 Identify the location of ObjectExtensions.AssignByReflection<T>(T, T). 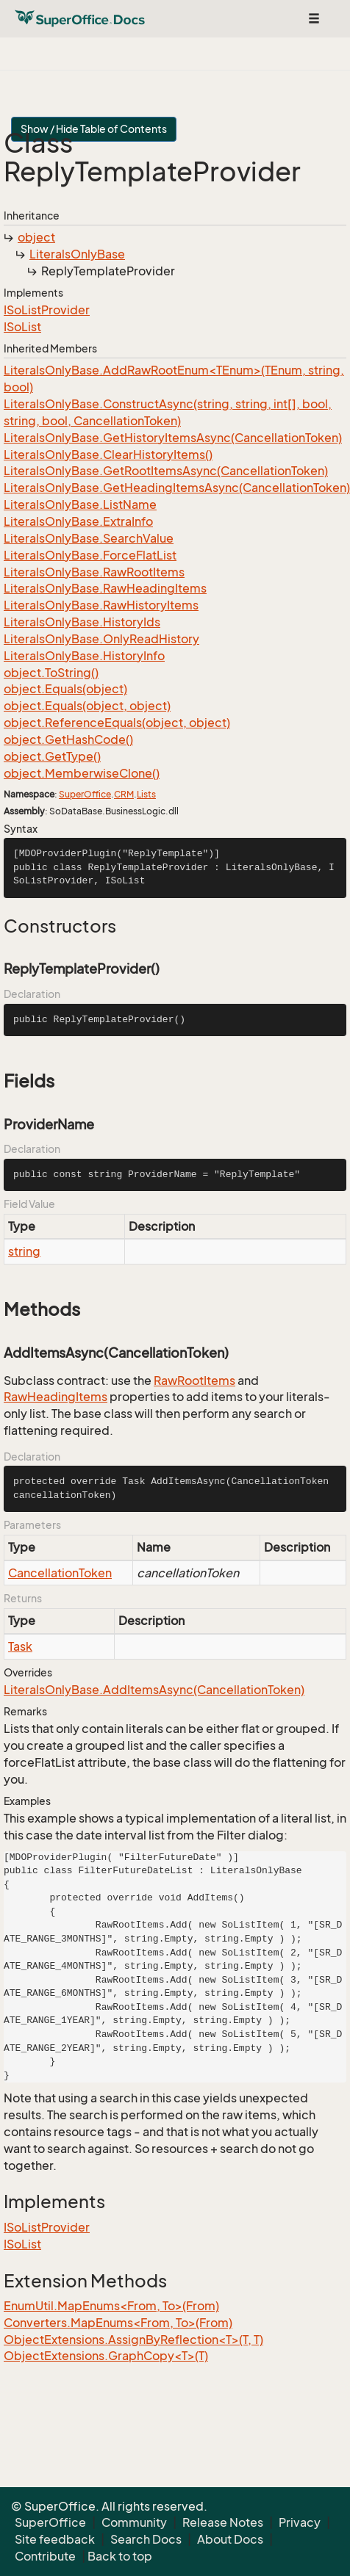
(133, 2339).